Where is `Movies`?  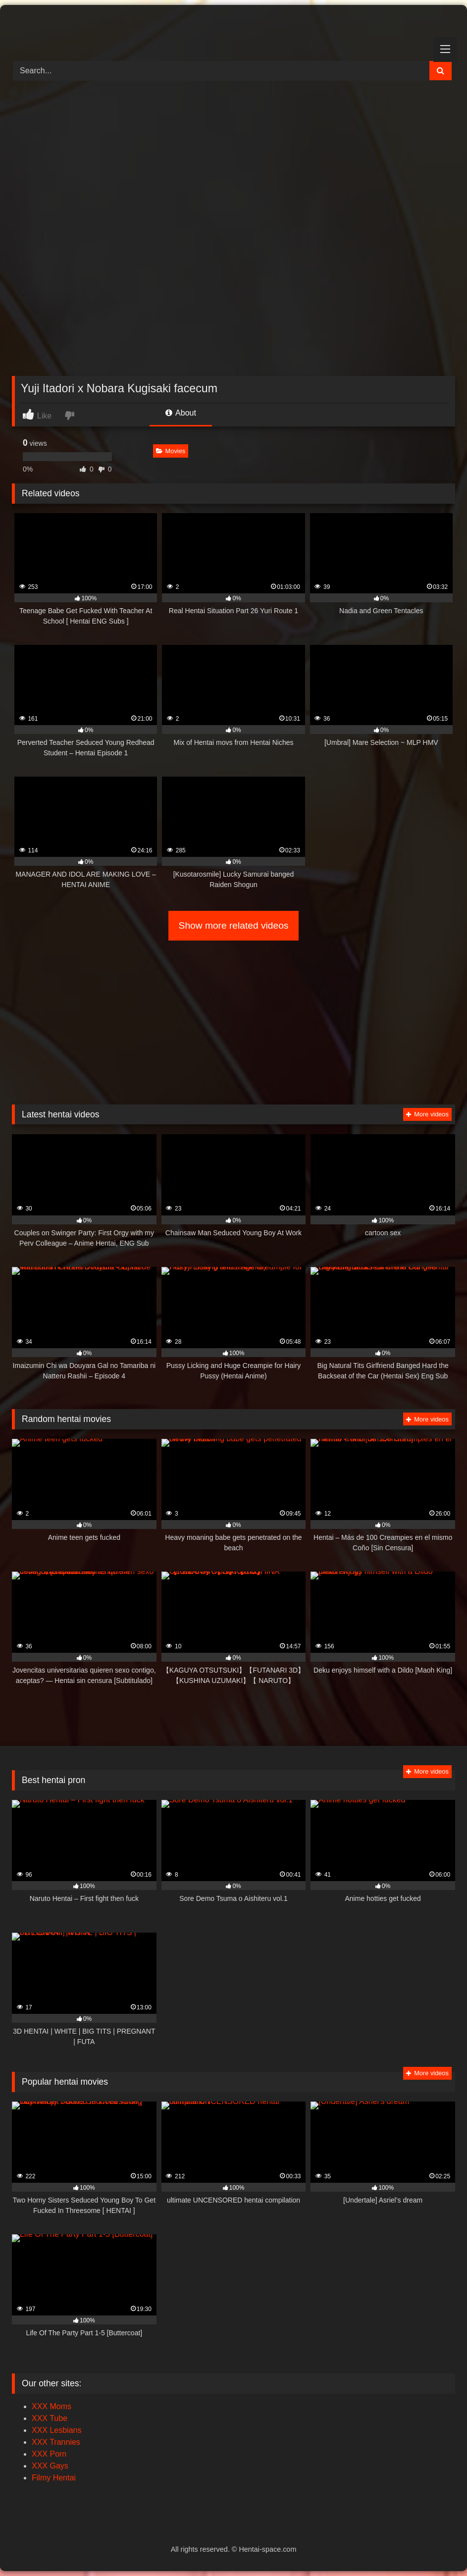 Movies is located at coordinates (171, 451).